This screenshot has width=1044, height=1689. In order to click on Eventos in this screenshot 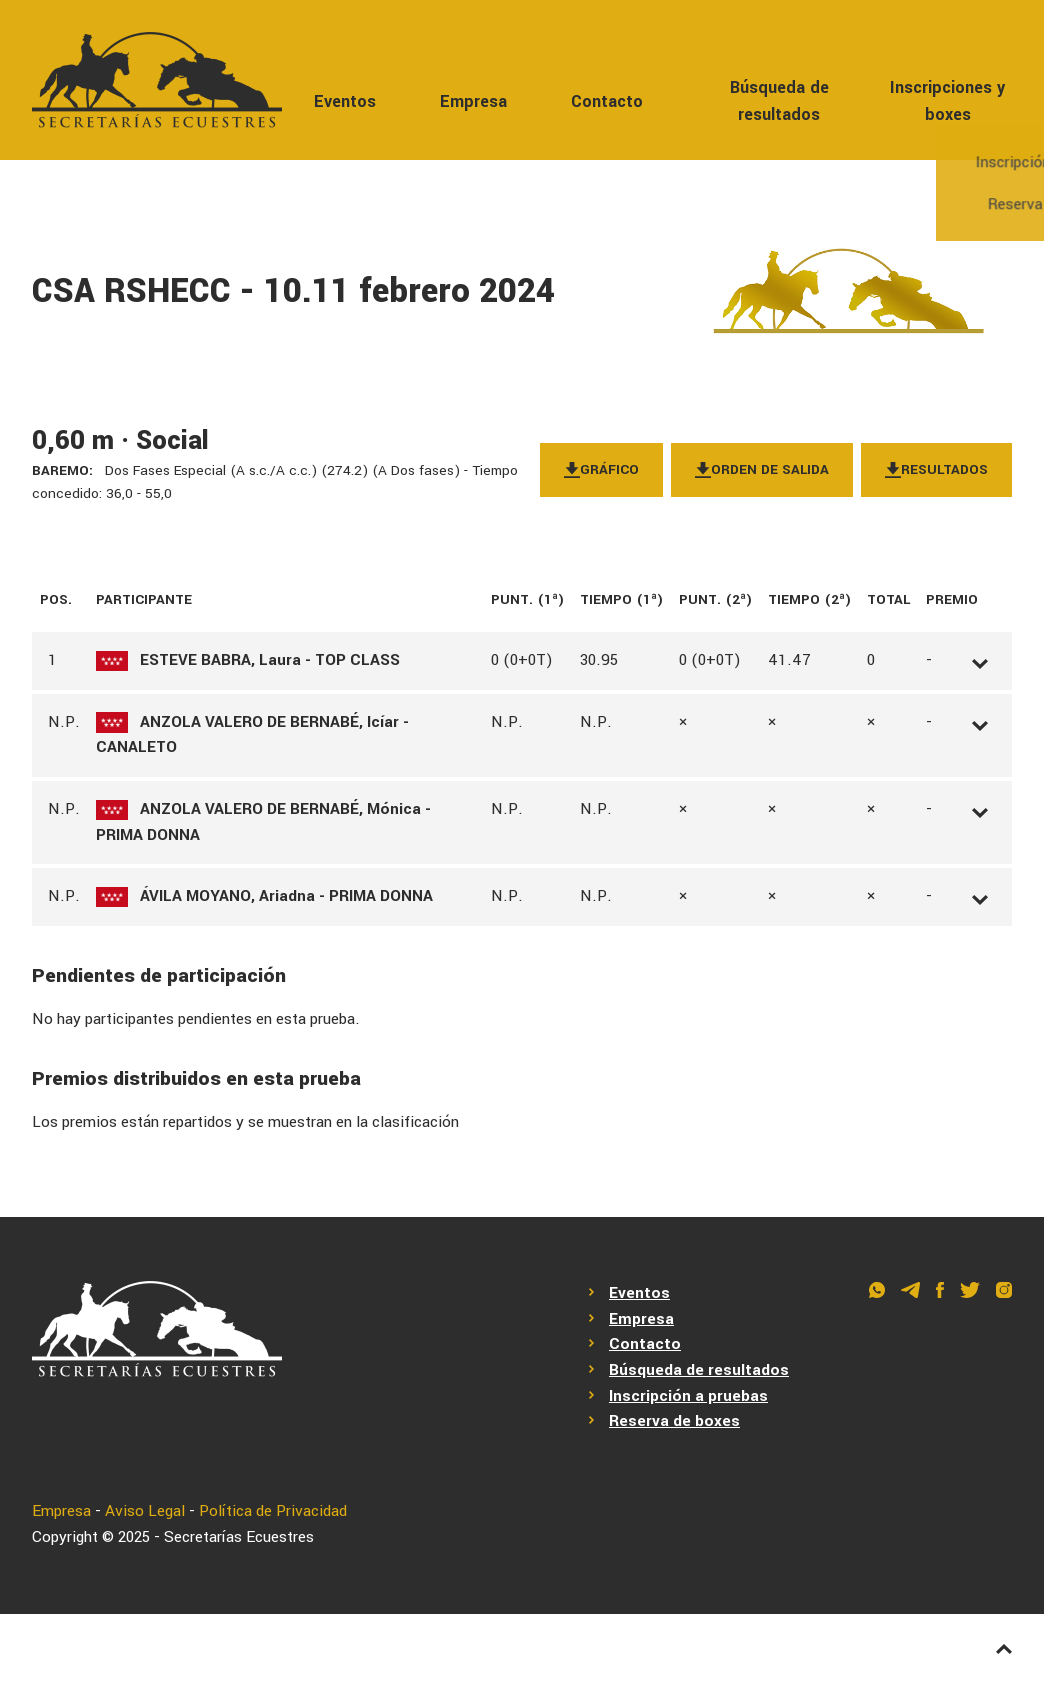, I will do `click(345, 101)`.